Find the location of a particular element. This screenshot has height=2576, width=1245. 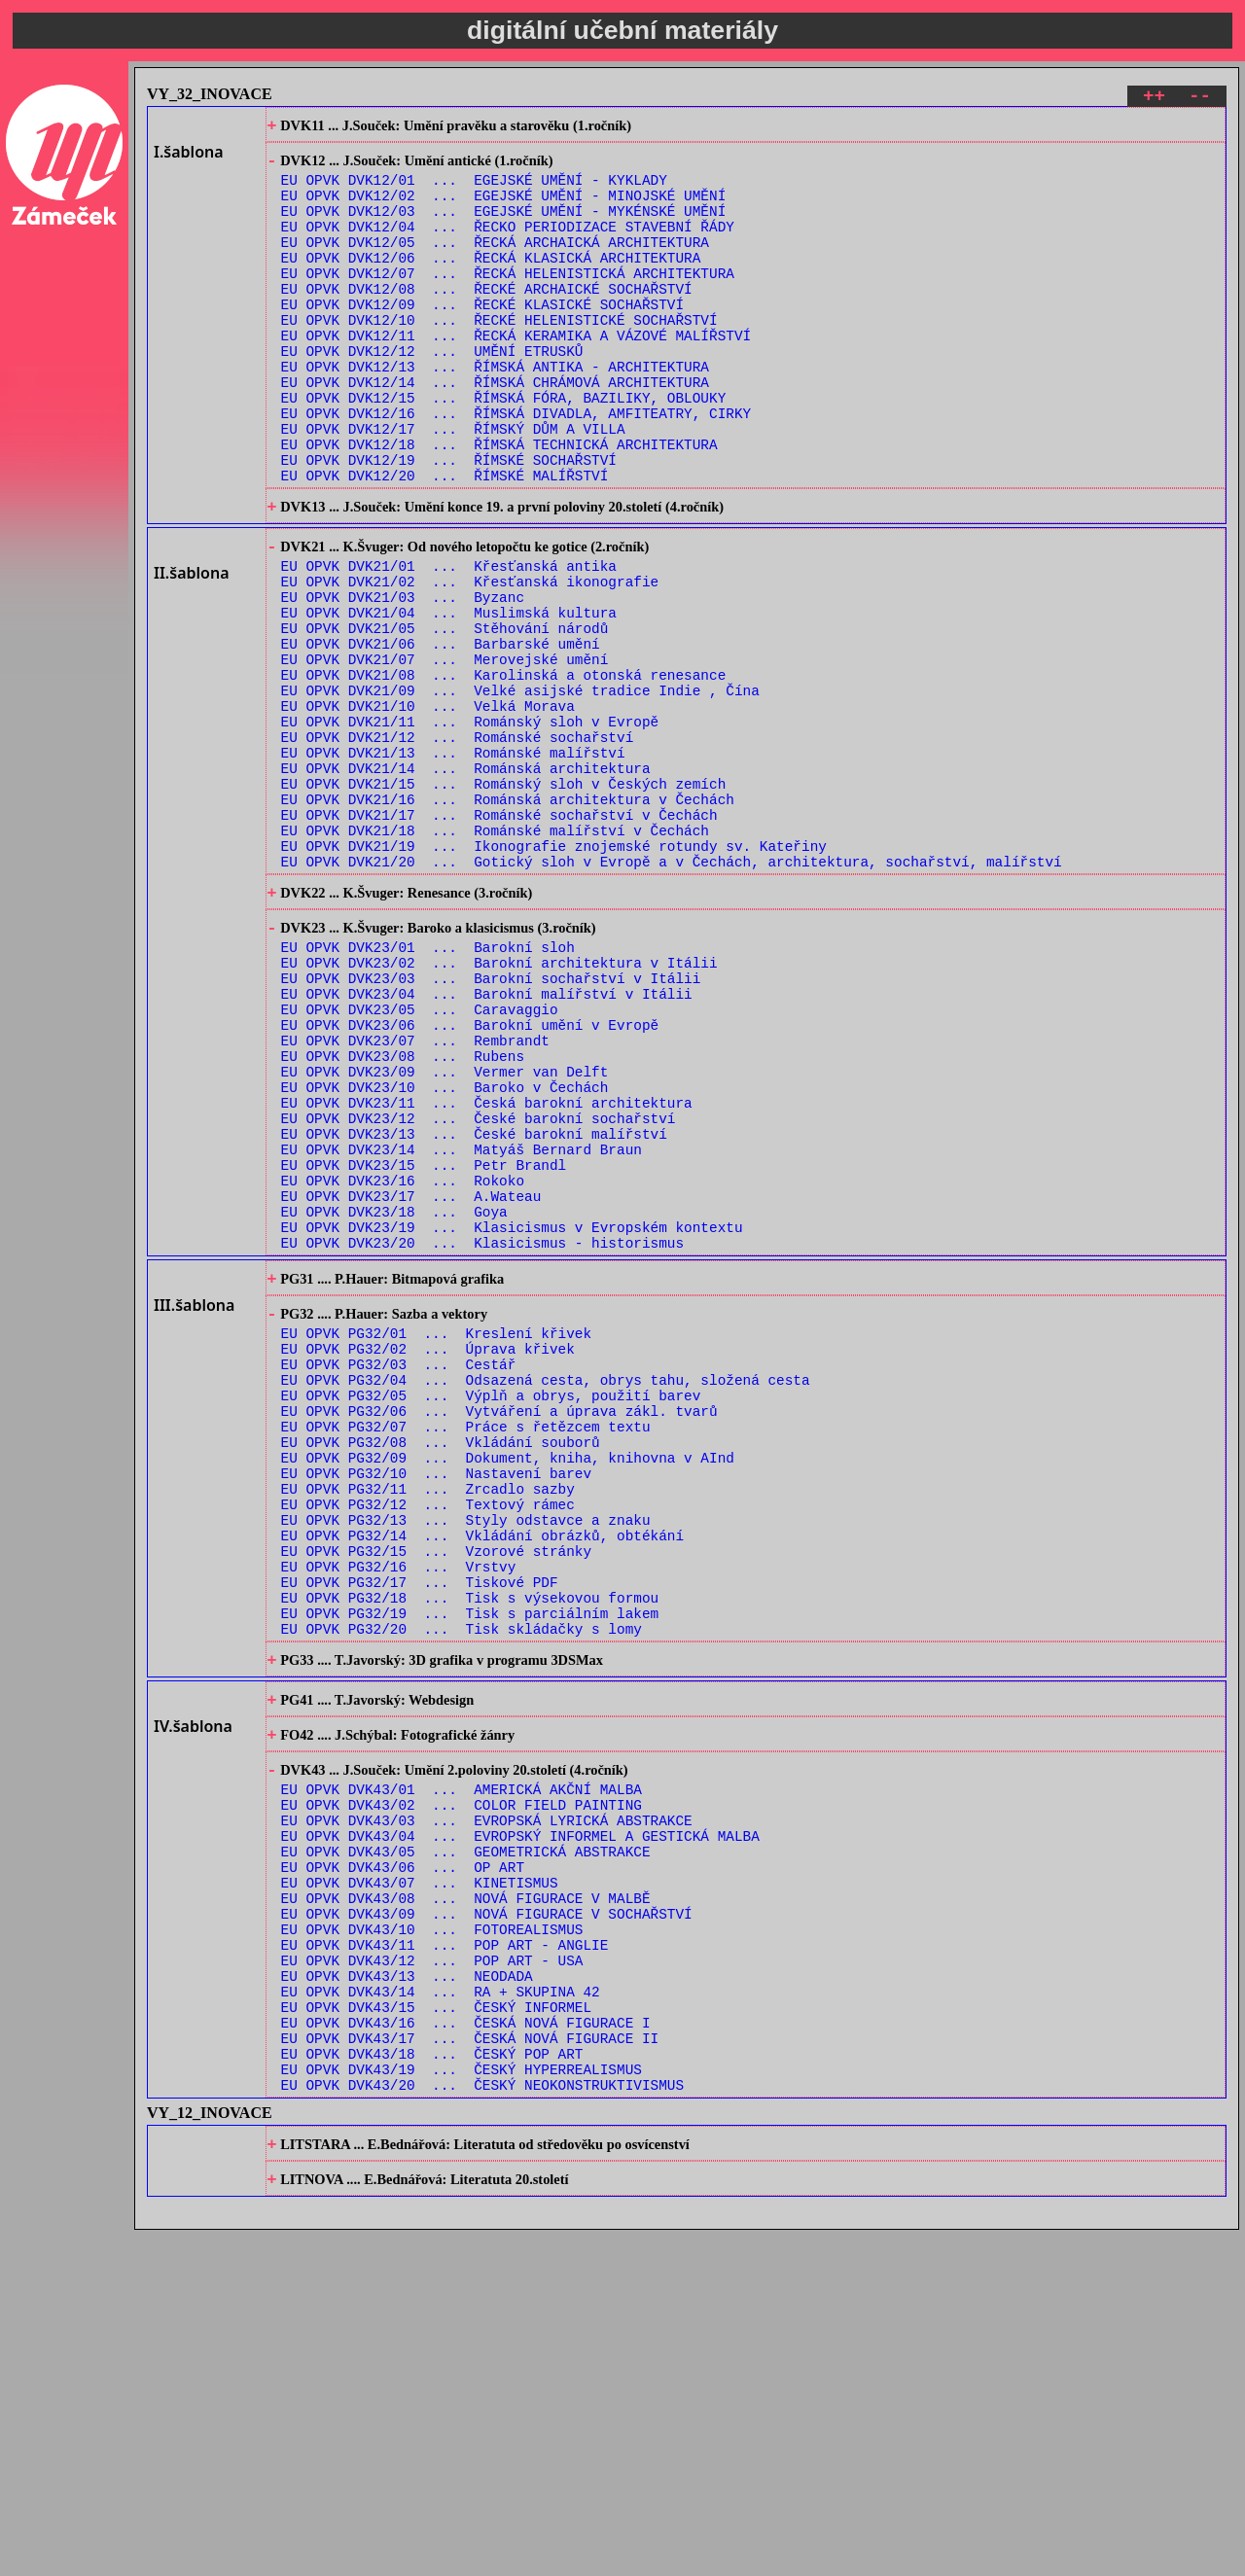

EU OPVK PG32/14 ... Vkládání obrázků, obtékání is located at coordinates (482, 1782).